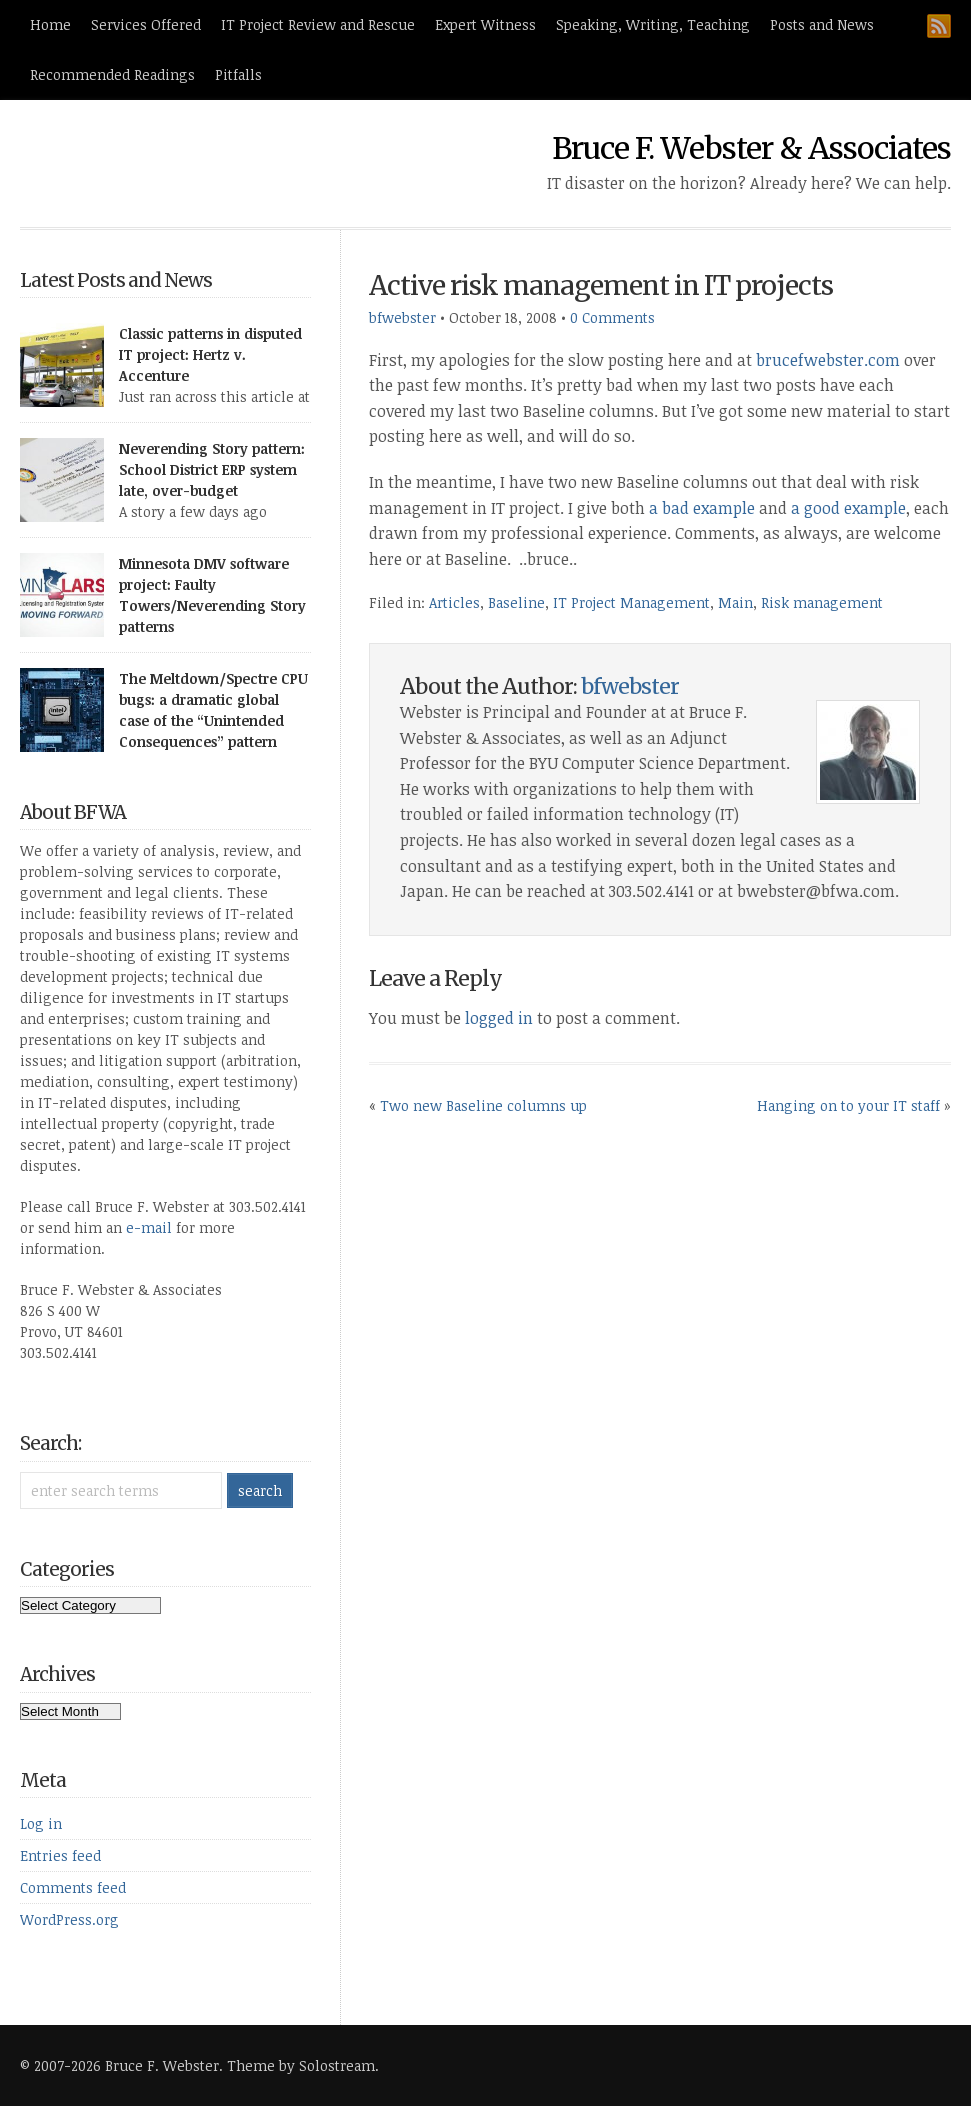 This screenshot has width=971, height=2106. Describe the element at coordinates (735, 602) in the screenshot. I see `Main` at that location.